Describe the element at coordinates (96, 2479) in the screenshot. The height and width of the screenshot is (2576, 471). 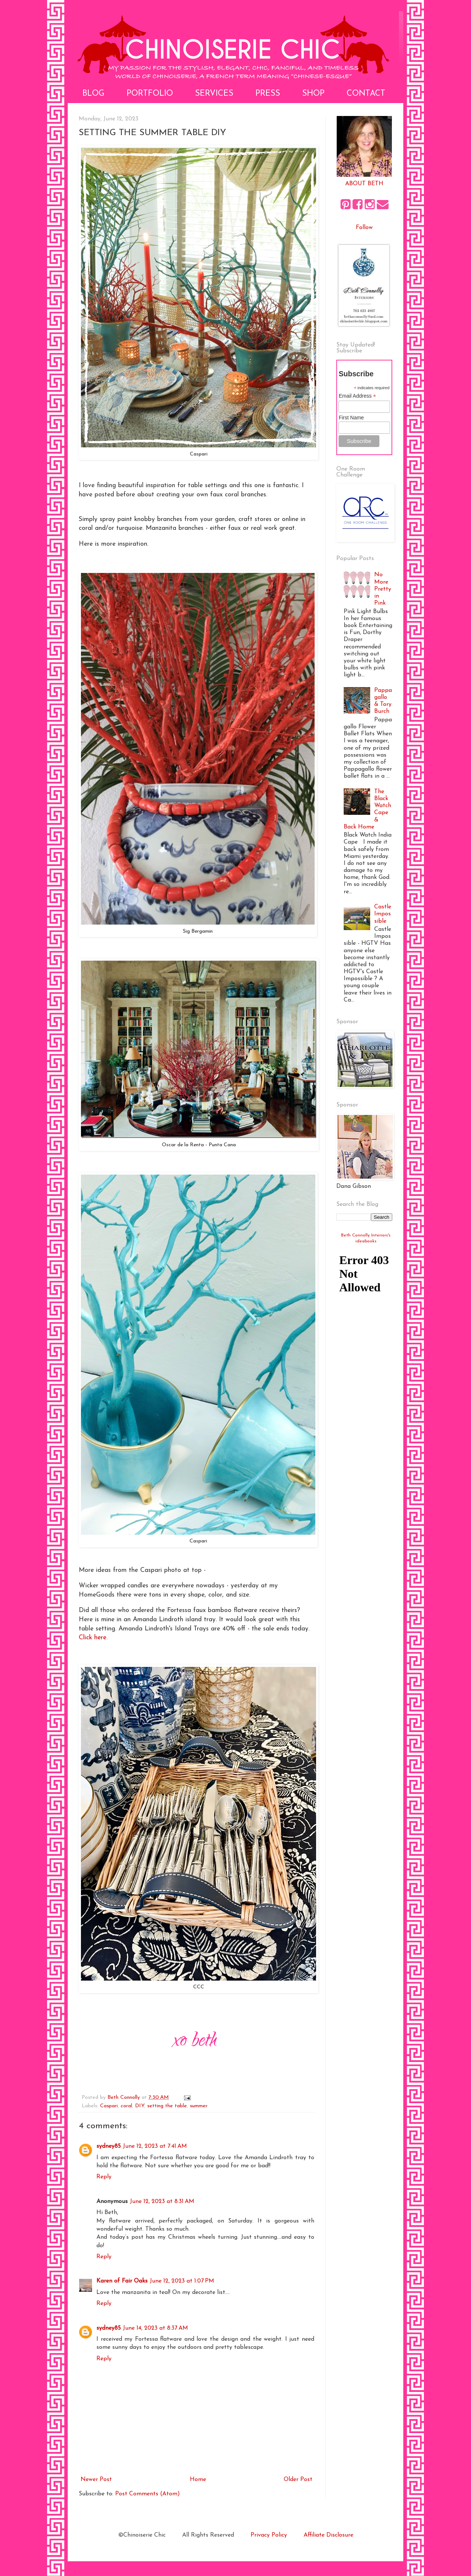
I see `Newer Post` at that location.